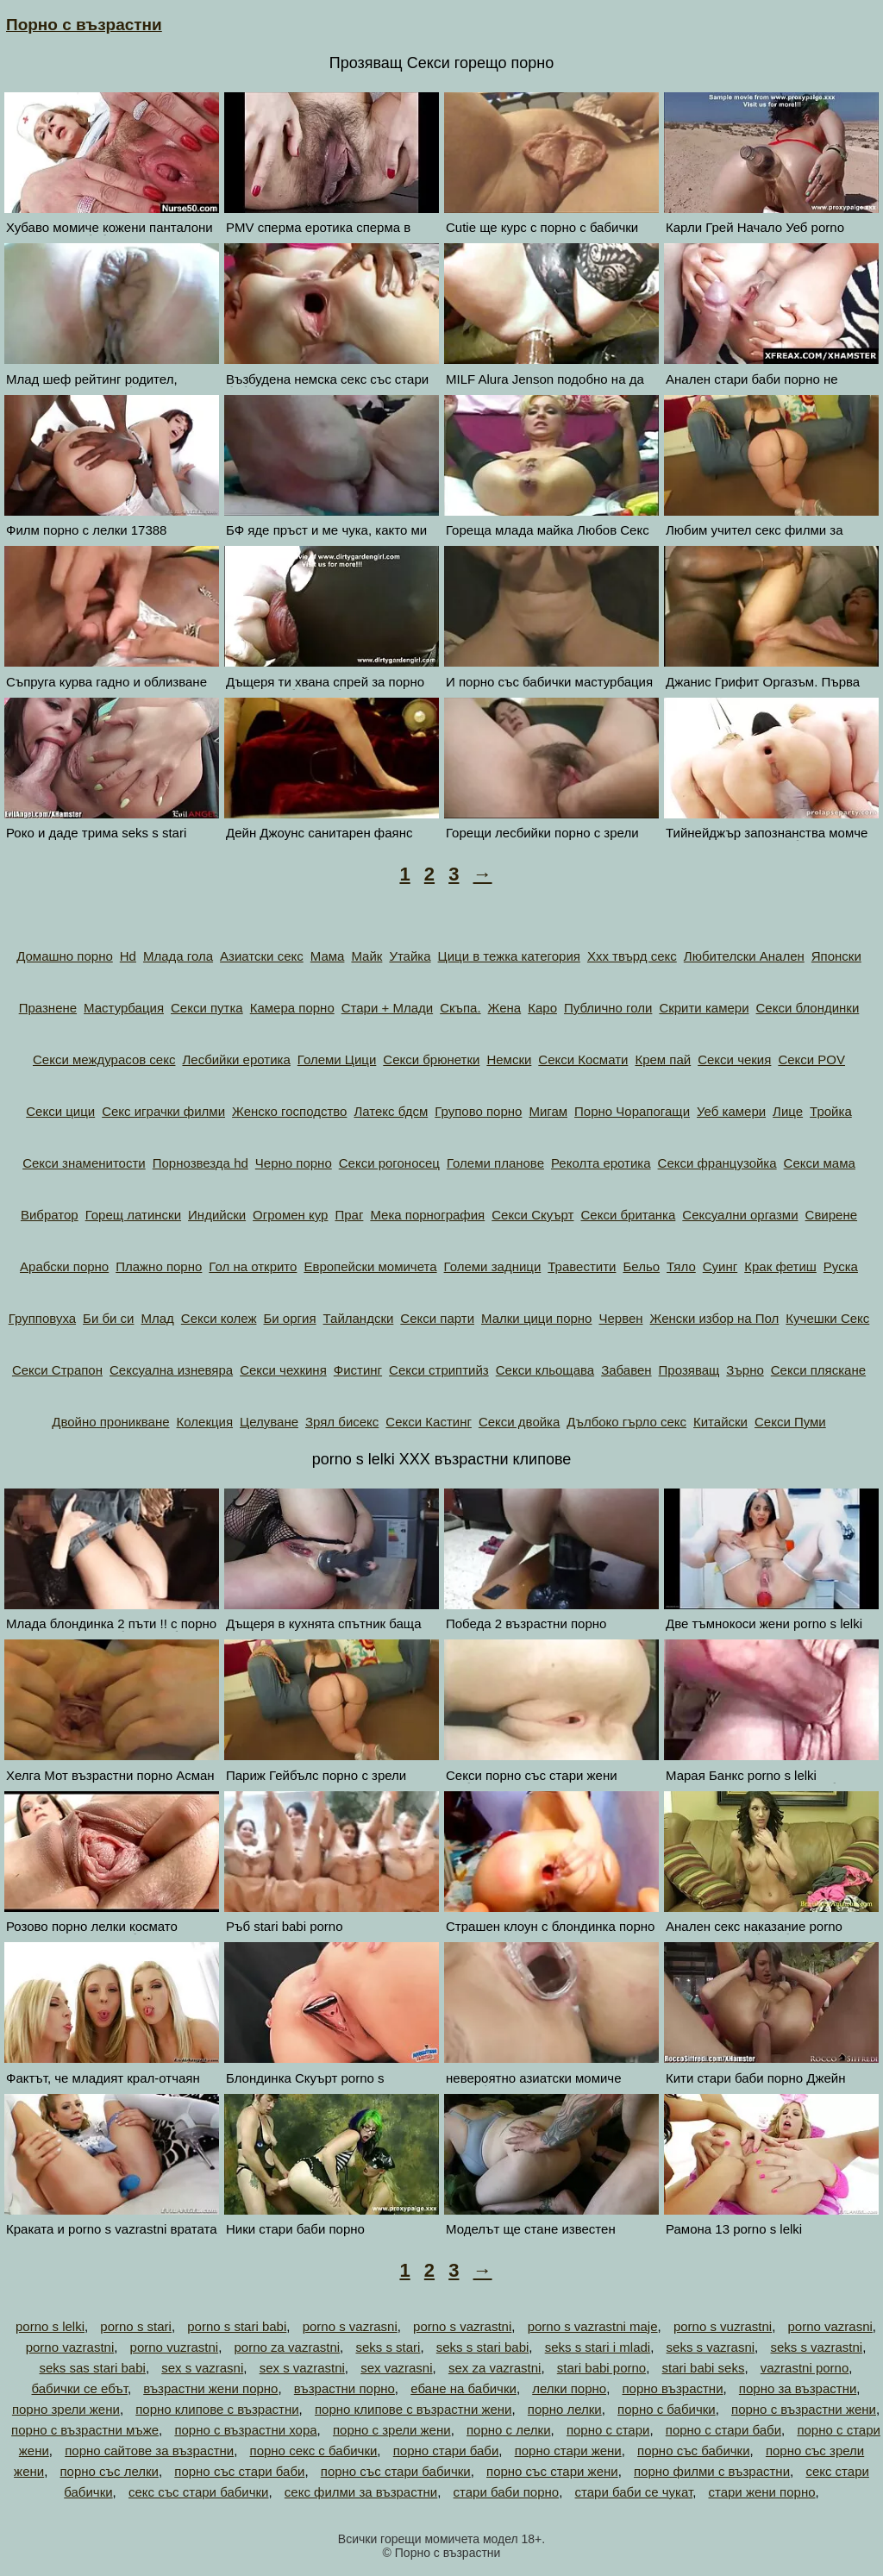 The width and height of the screenshot is (883, 2576). I want to click on stari babi seks, so click(703, 2367).